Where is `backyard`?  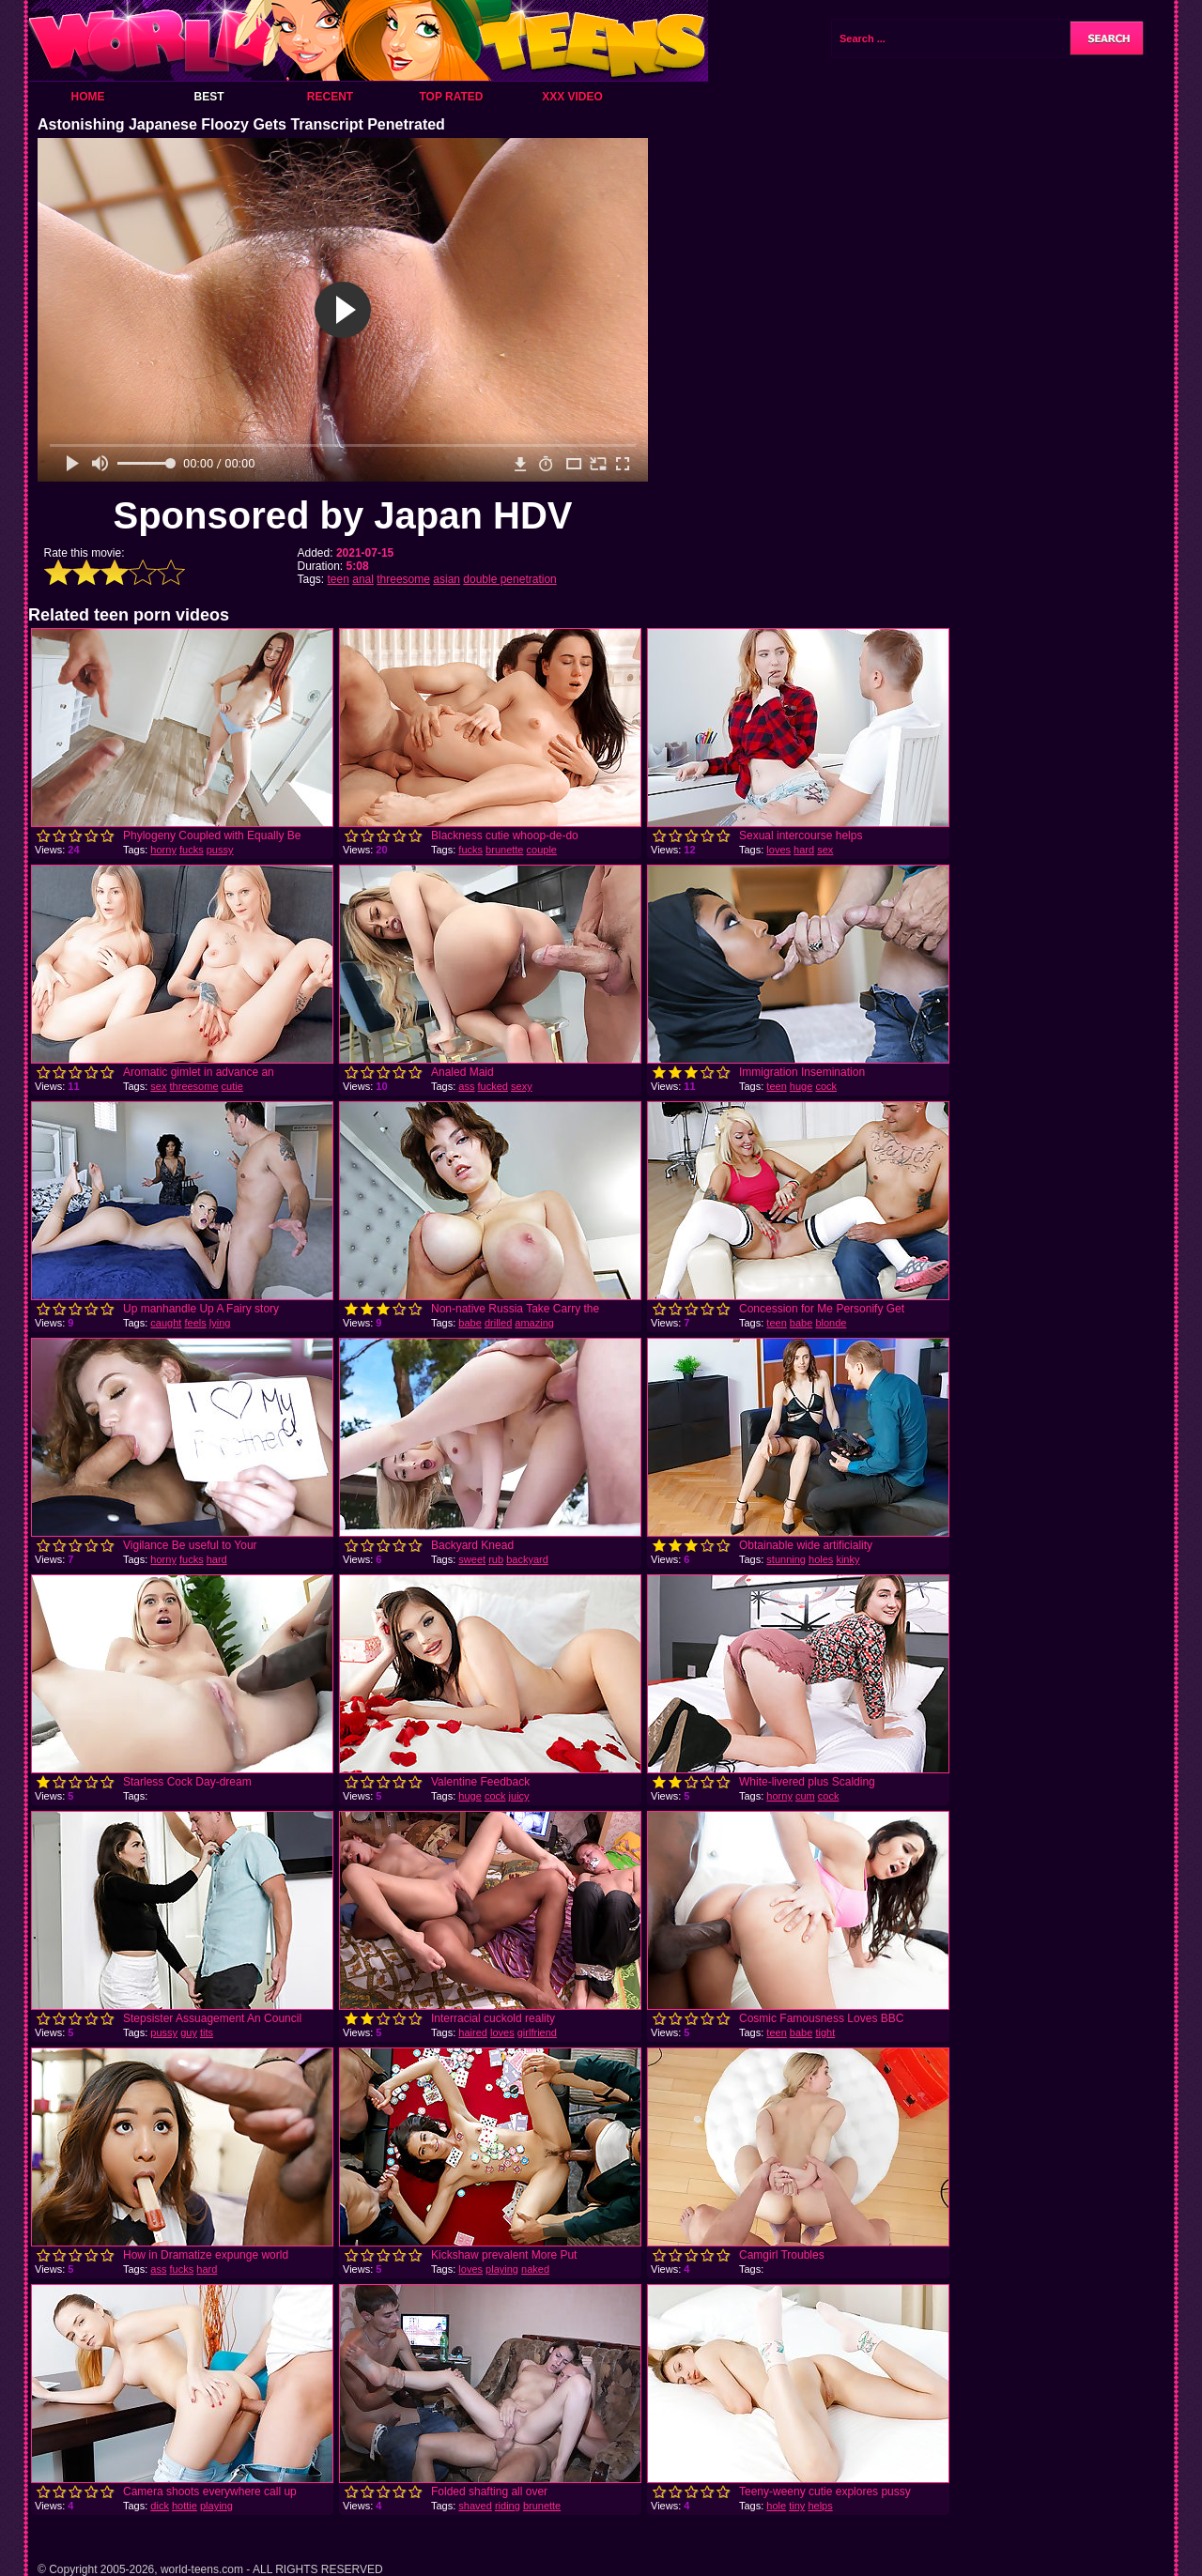
backyard is located at coordinates (527, 1559).